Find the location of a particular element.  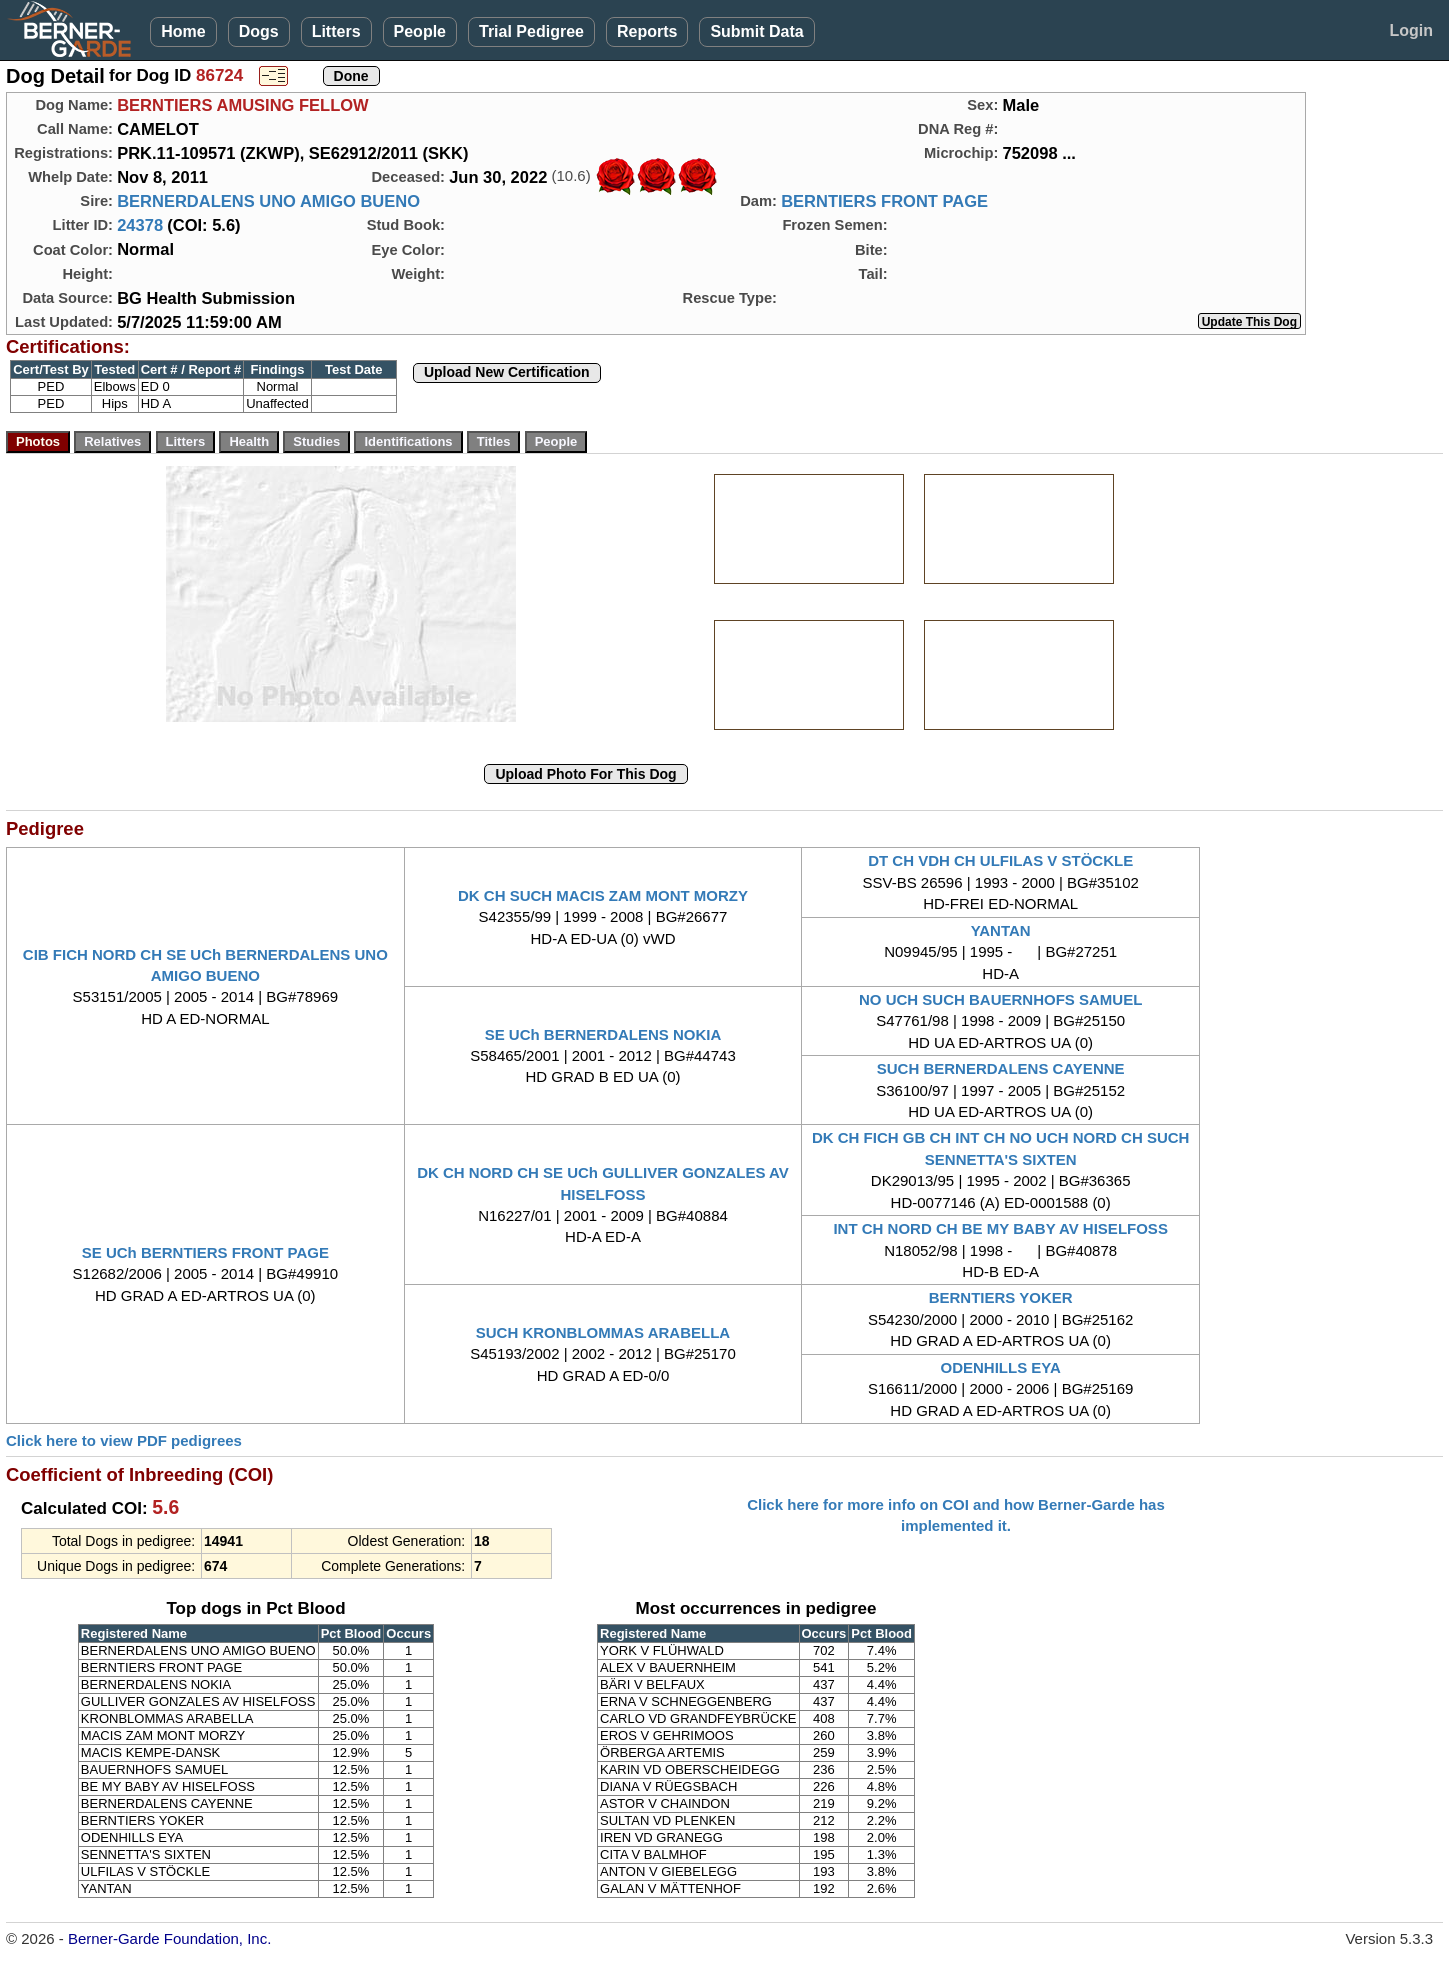

BERNTIERS FRONT PAGE is located at coordinates (884, 201).